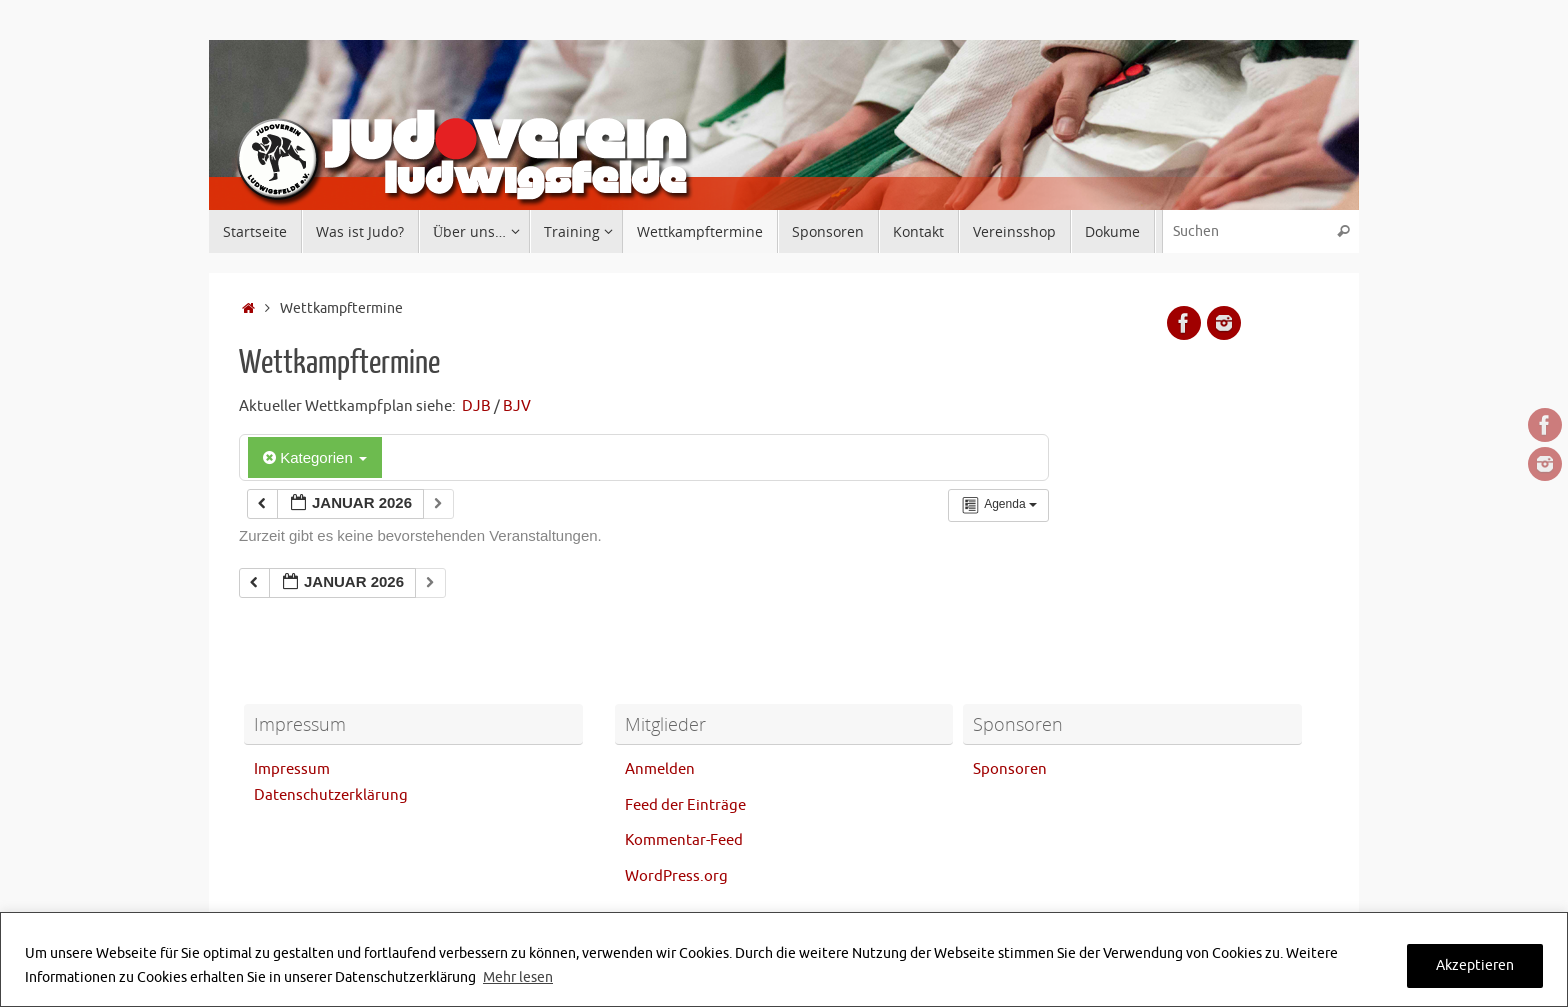 The image size is (1568, 1007). Describe the element at coordinates (784, 959) in the screenshot. I see `[region]` at that location.